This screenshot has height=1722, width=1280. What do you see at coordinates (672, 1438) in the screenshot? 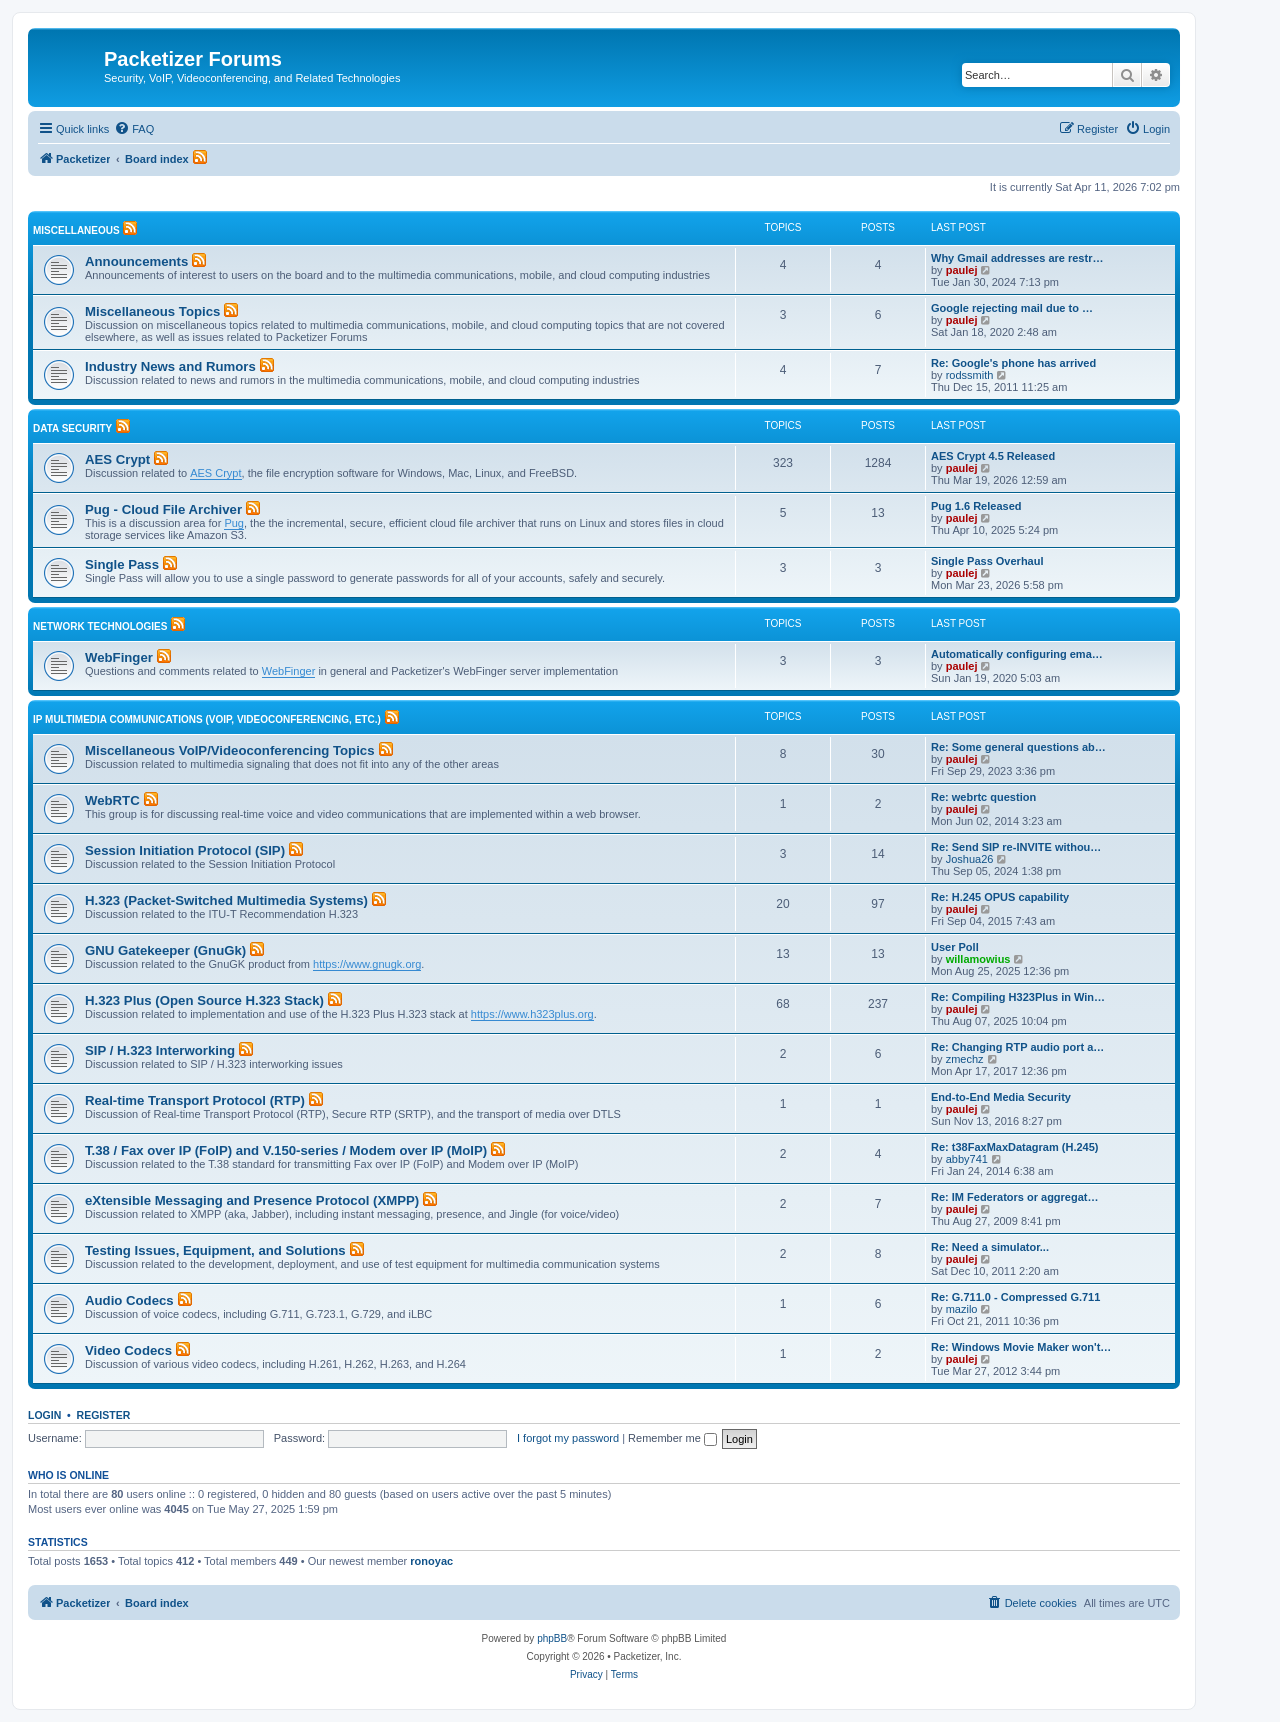
I see `Remember me` at bounding box center [672, 1438].